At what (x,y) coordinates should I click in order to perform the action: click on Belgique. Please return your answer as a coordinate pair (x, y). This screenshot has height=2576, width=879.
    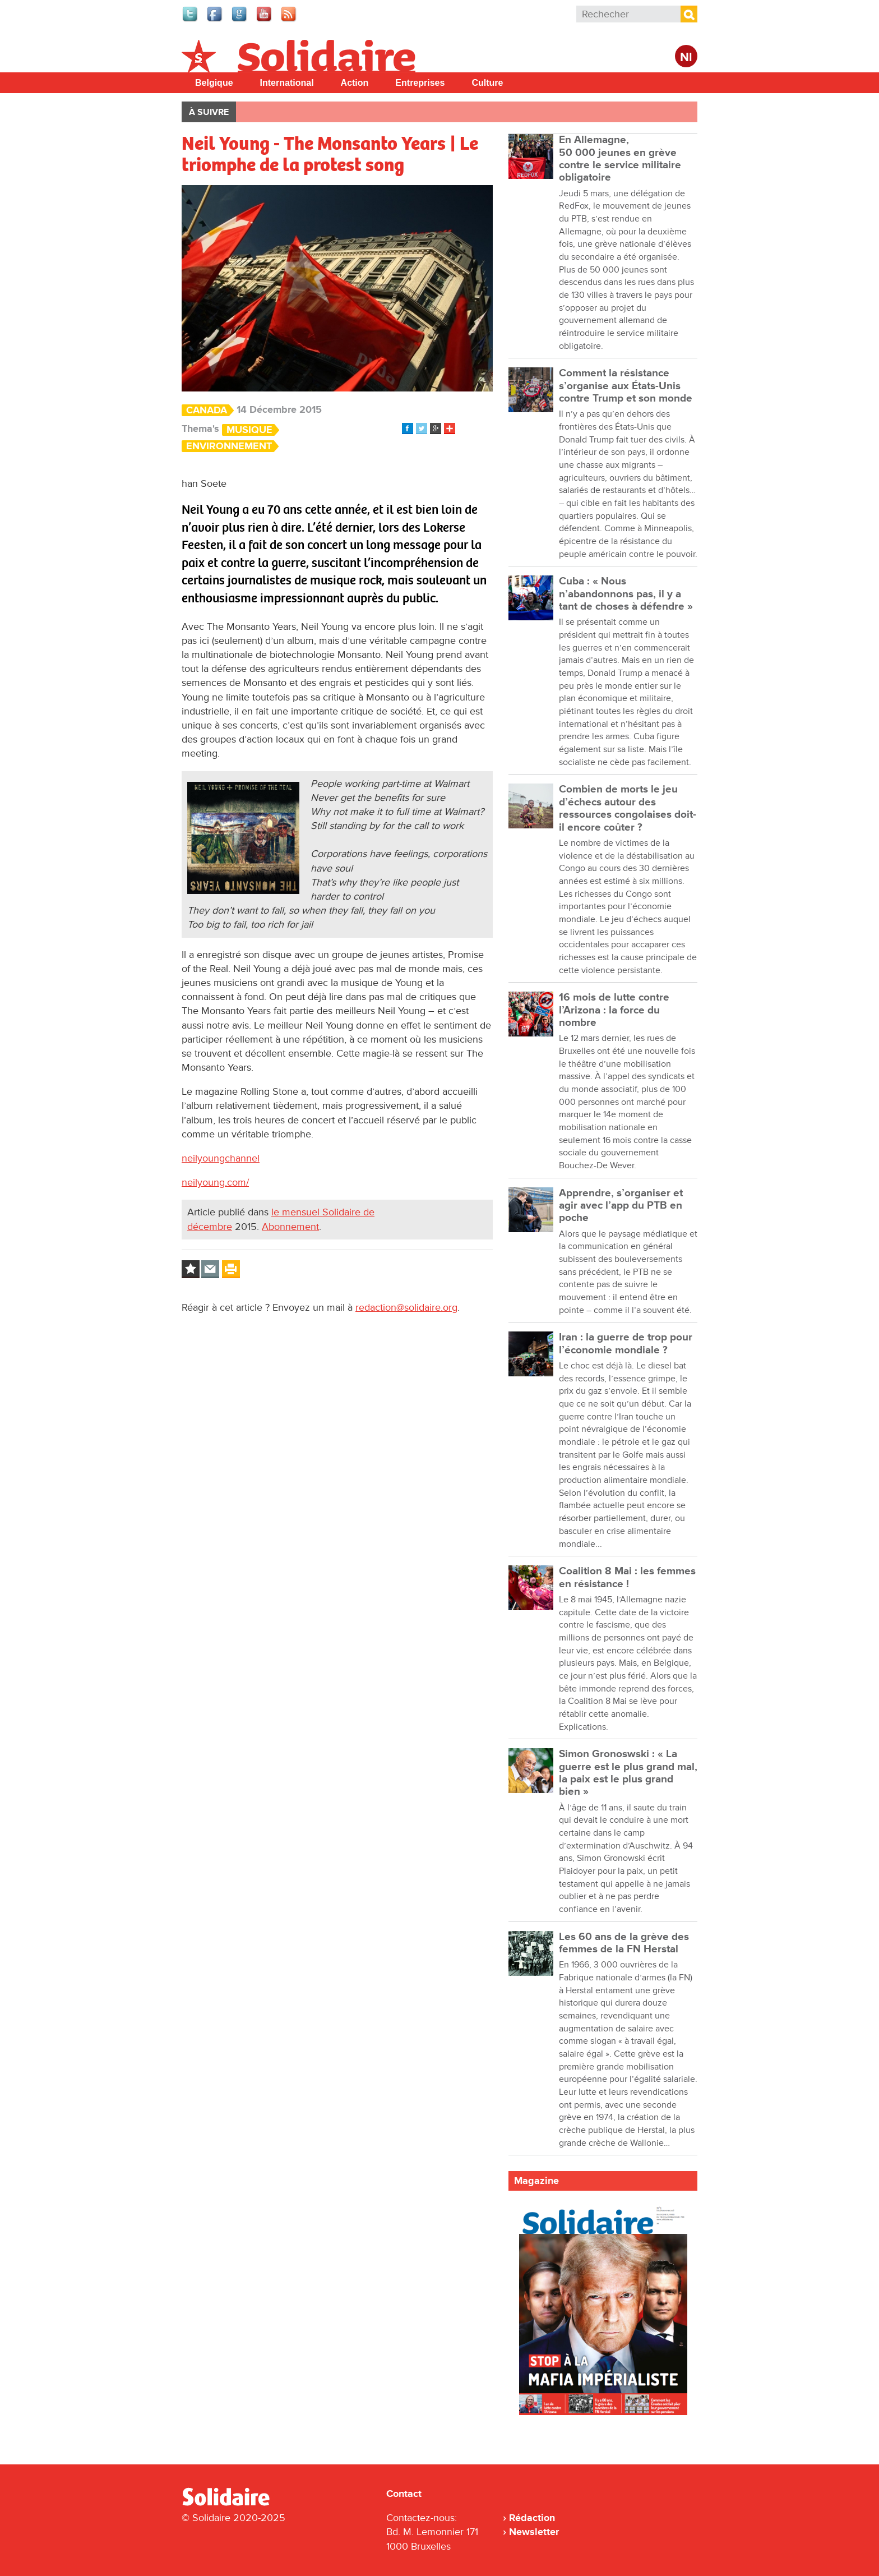
    Looking at the image, I should click on (214, 82).